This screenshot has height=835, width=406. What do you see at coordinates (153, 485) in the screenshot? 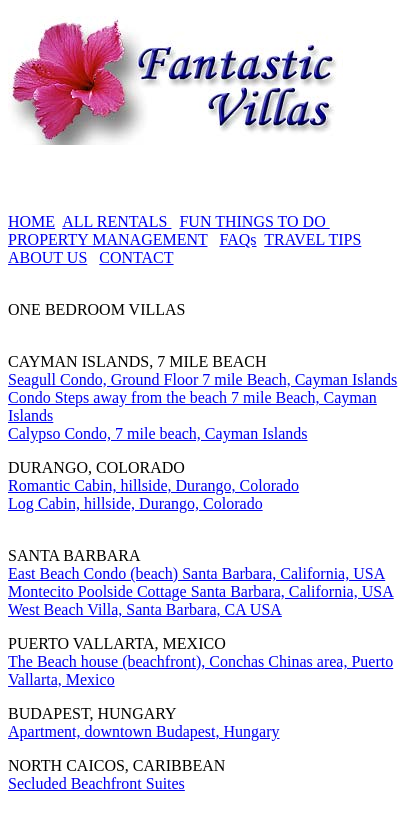
I see `Romantic Cabin, hillside, Durango, Colorado` at bounding box center [153, 485].